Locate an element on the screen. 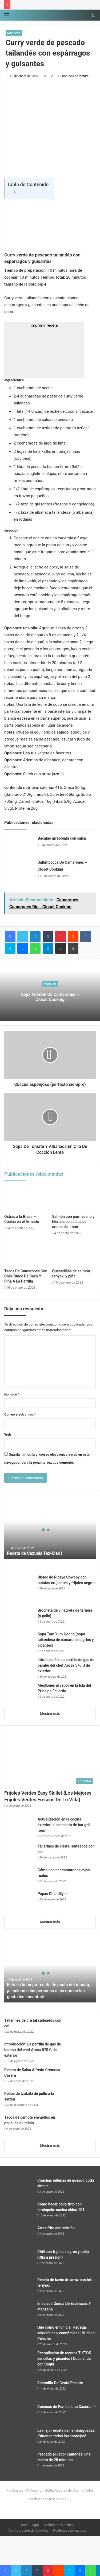 The image size is (100, 2576). [Pescado al vapor cantonés: una receta de 20 minutos] is located at coordinates (18, 2462).